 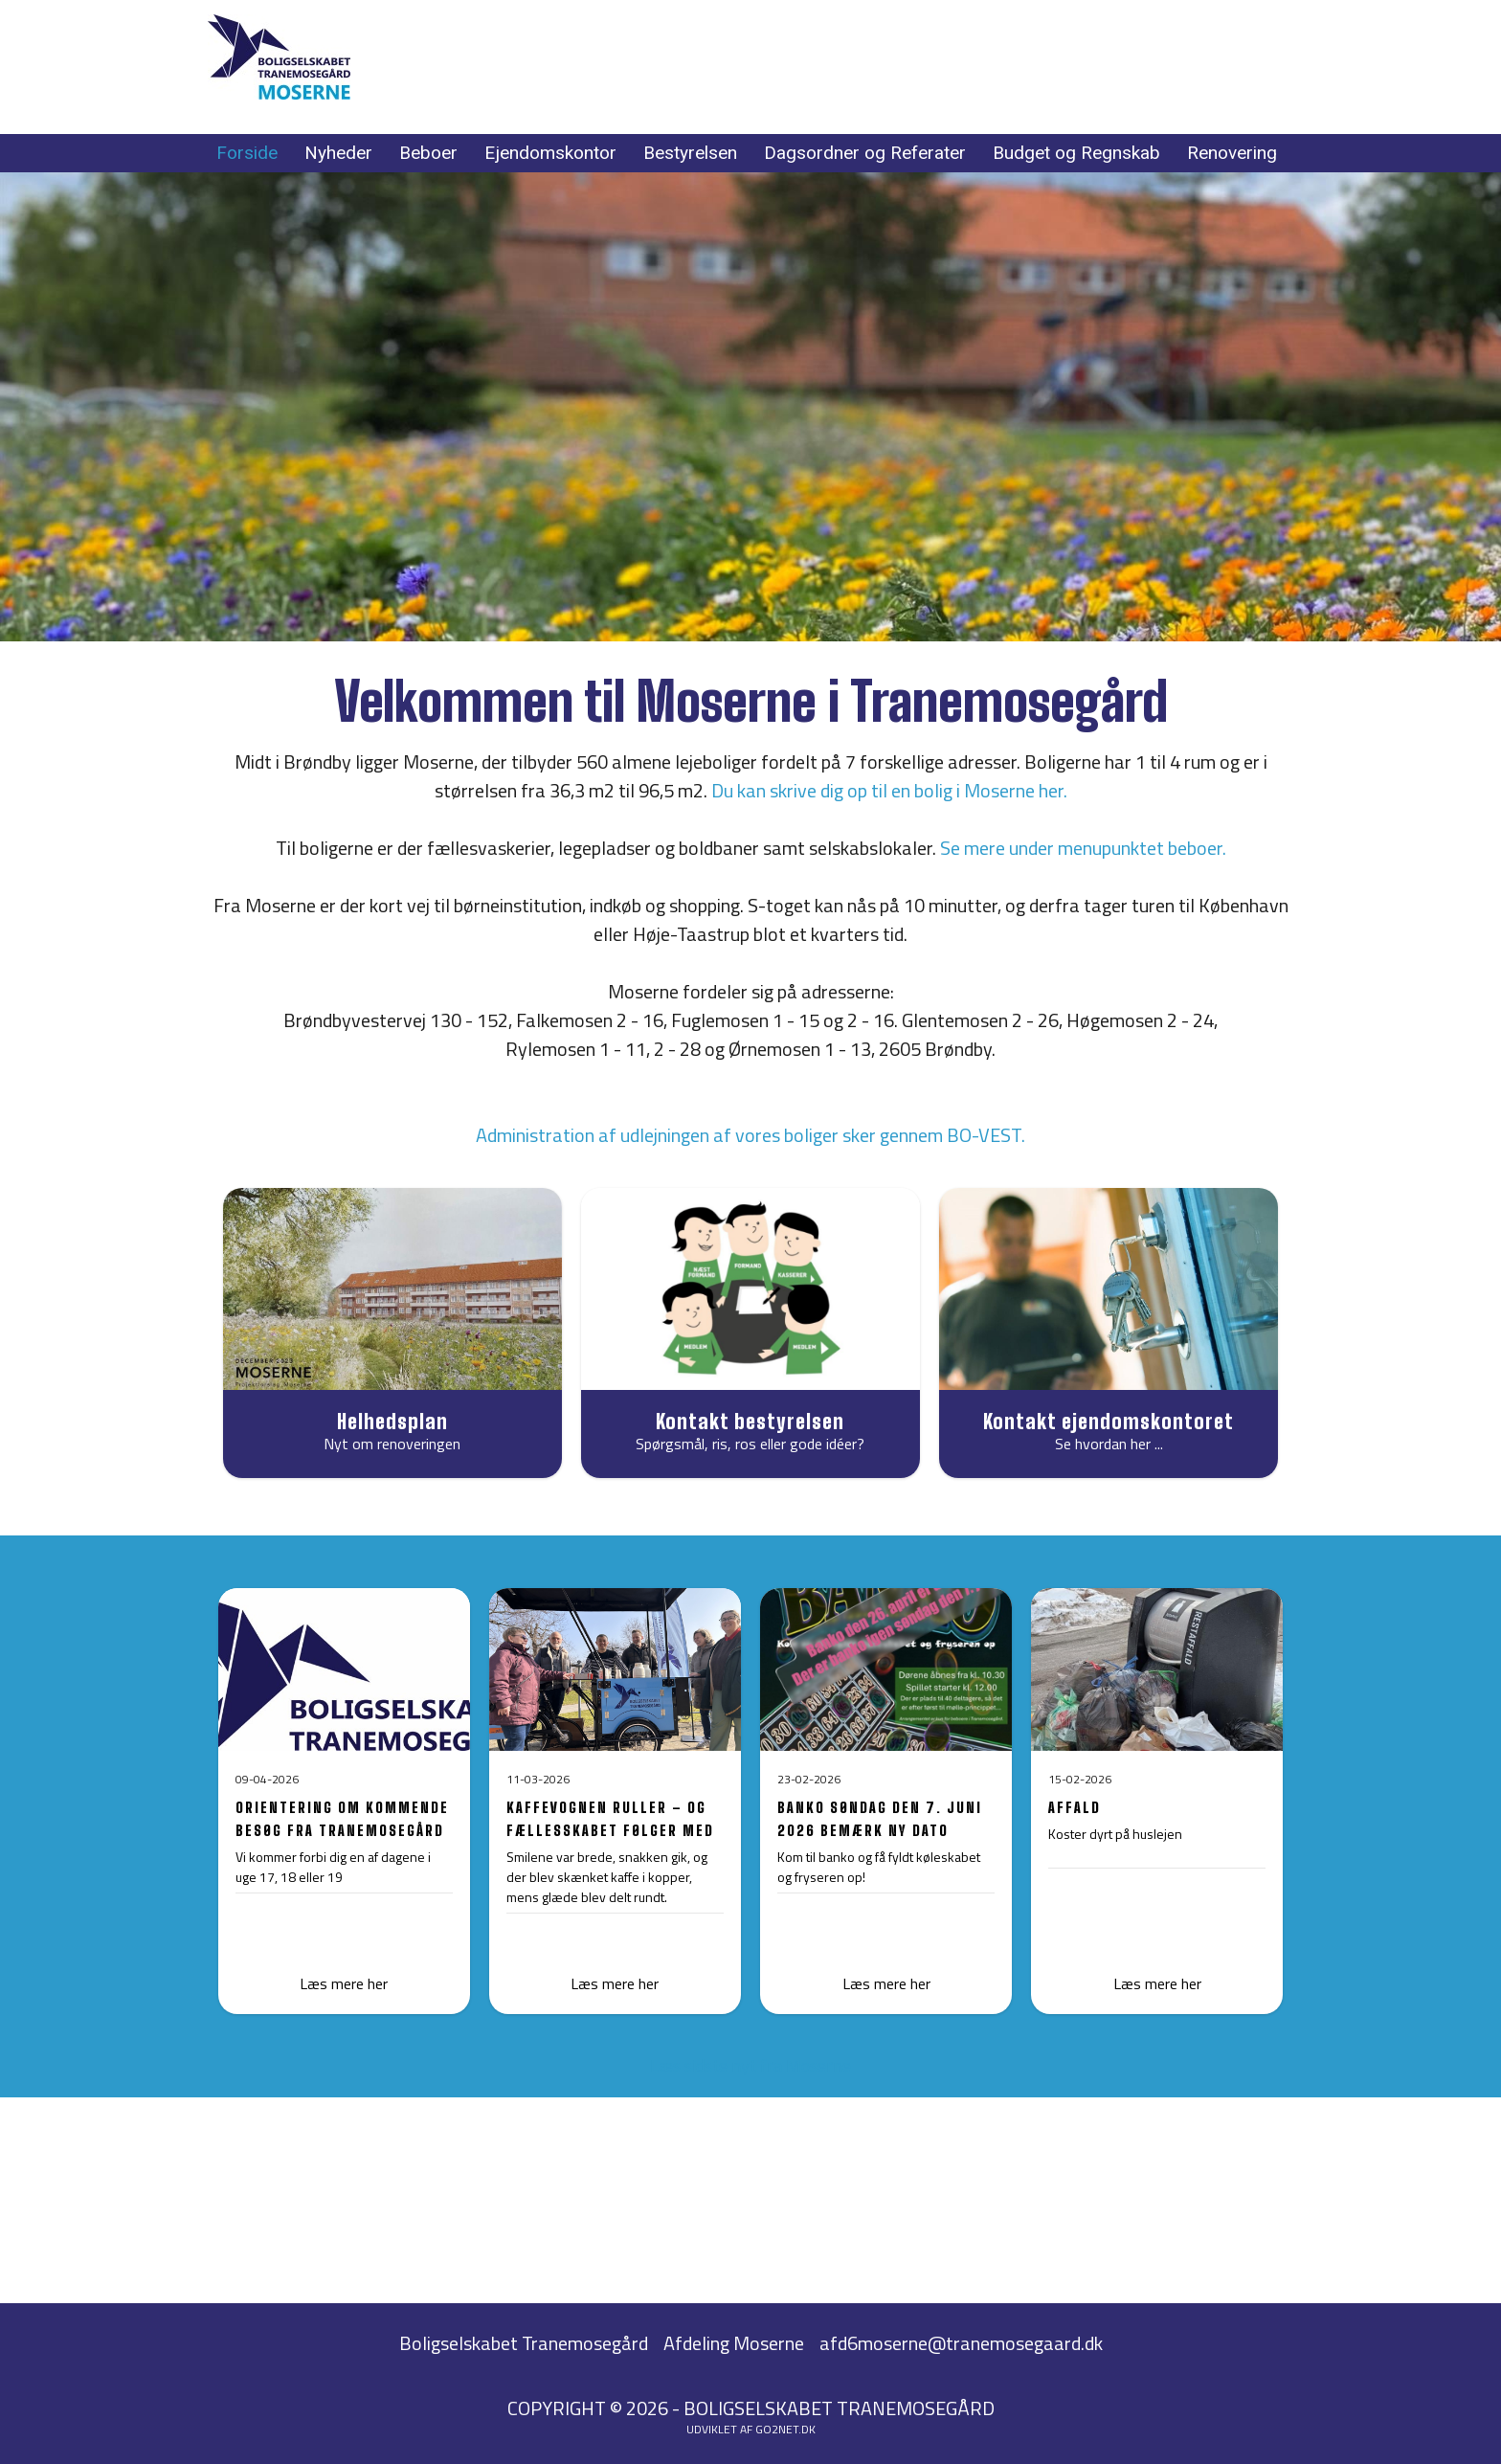 What do you see at coordinates (750, 1135) in the screenshot?
I see `Administration af udlejningen af vores boliger sker gennem BO-VEST.` at bounding box center [750, 1135].